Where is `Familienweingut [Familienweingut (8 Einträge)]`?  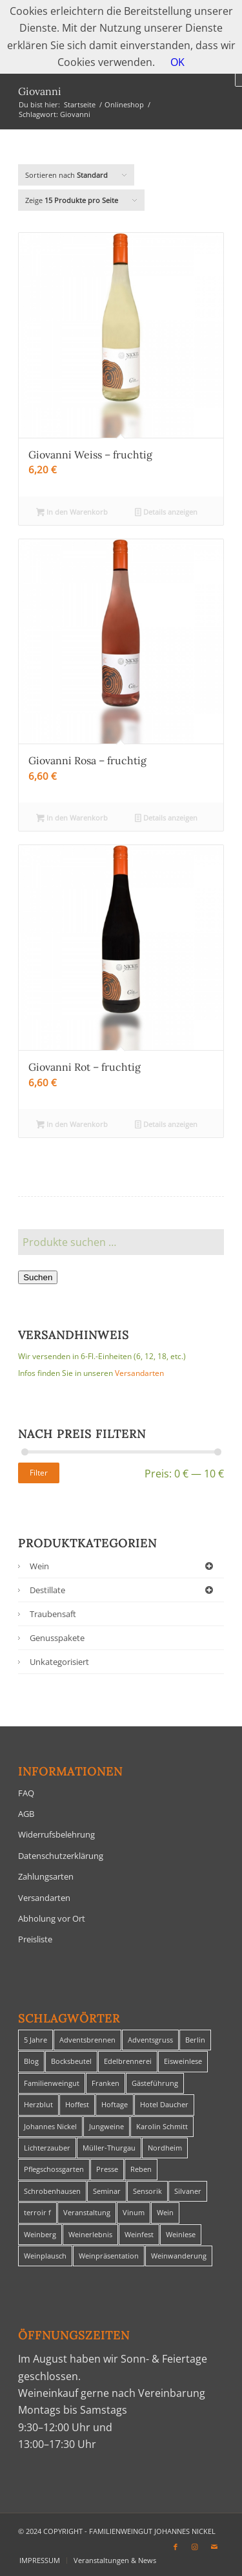
Familienweingut [Familienweingut (8 Einträge)] is located at coordinates (51, 2083).